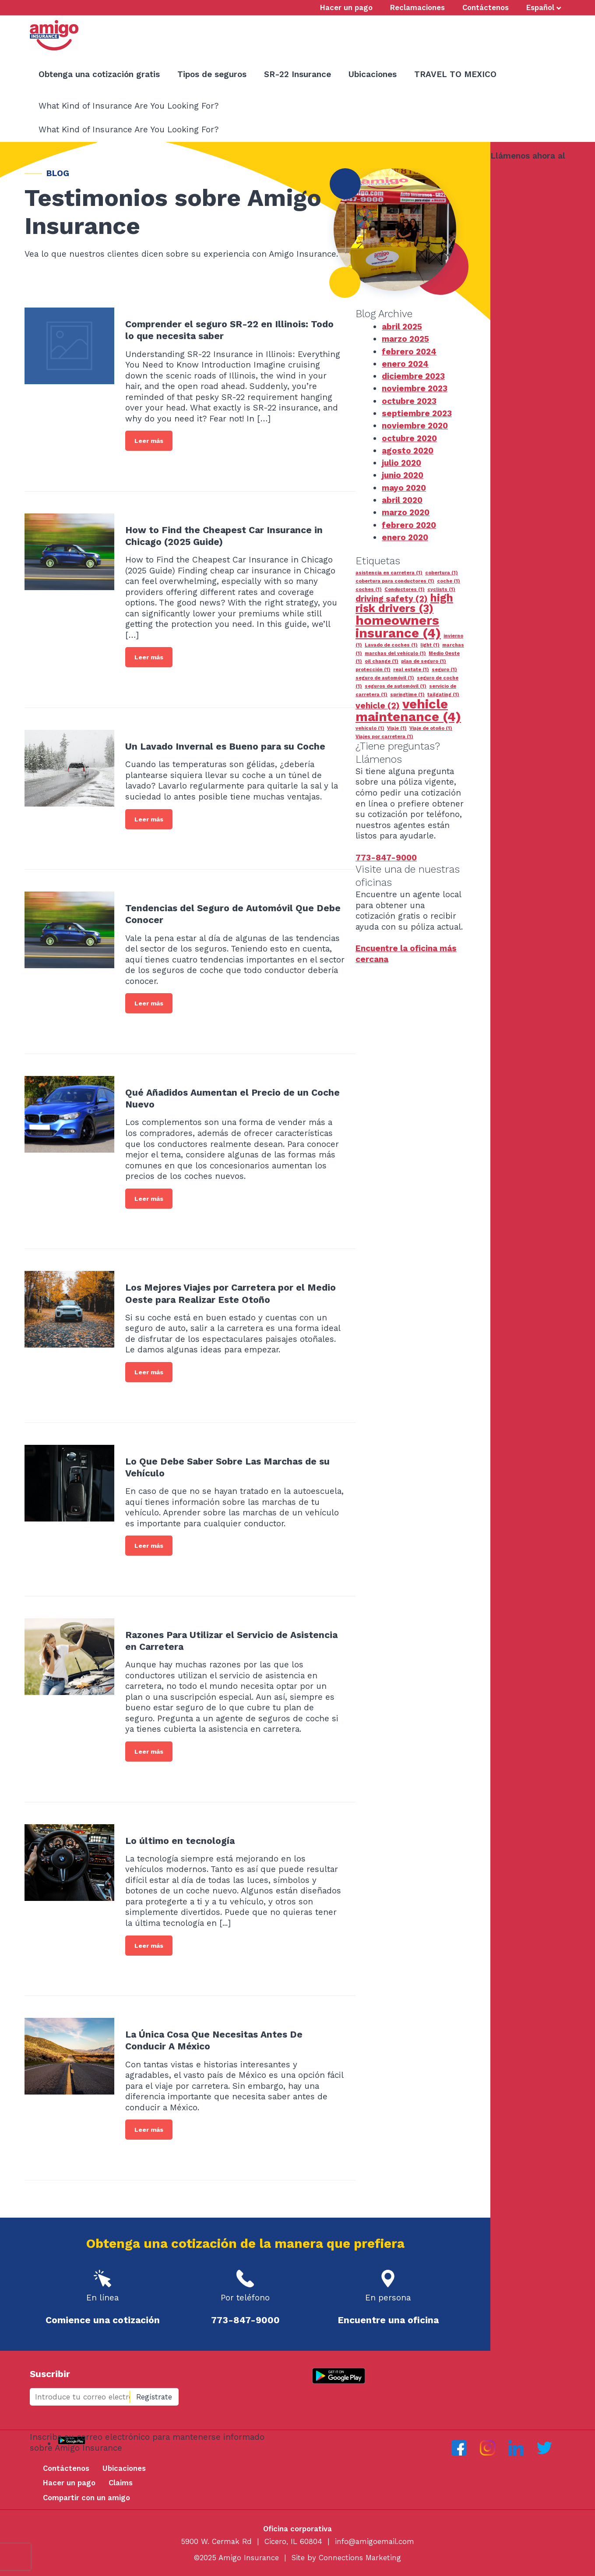  I want to click on mayo 2020, so click(404, 488).